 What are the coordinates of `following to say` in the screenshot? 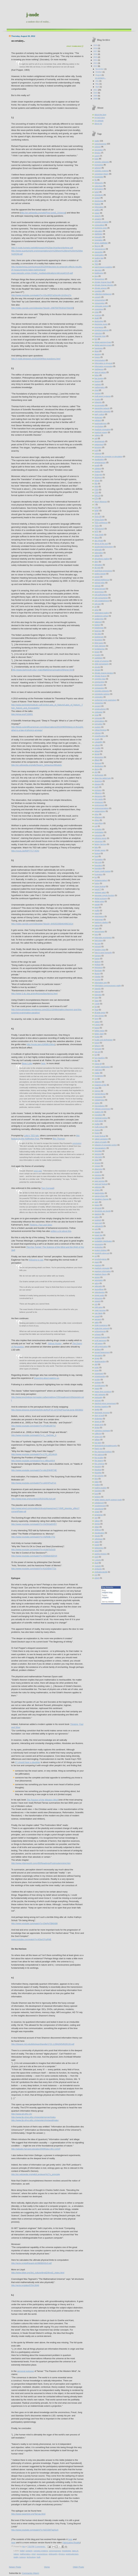 It's located at (36, 1260).